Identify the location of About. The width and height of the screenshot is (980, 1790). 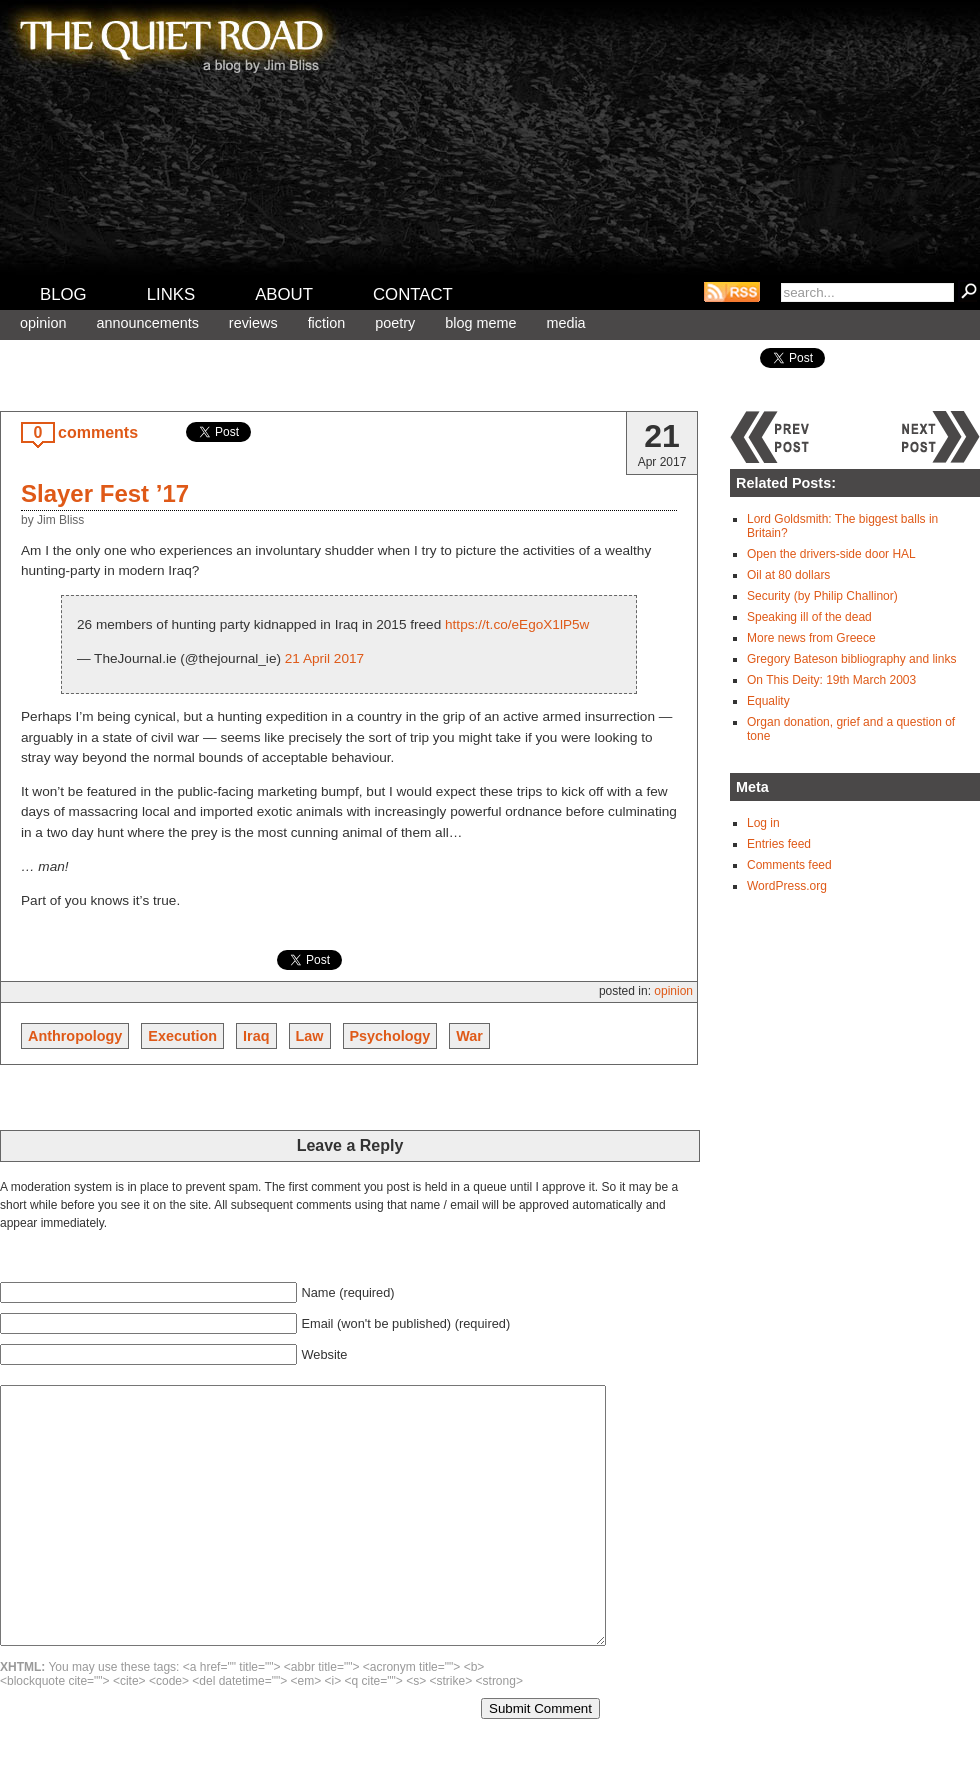
(284, 294).